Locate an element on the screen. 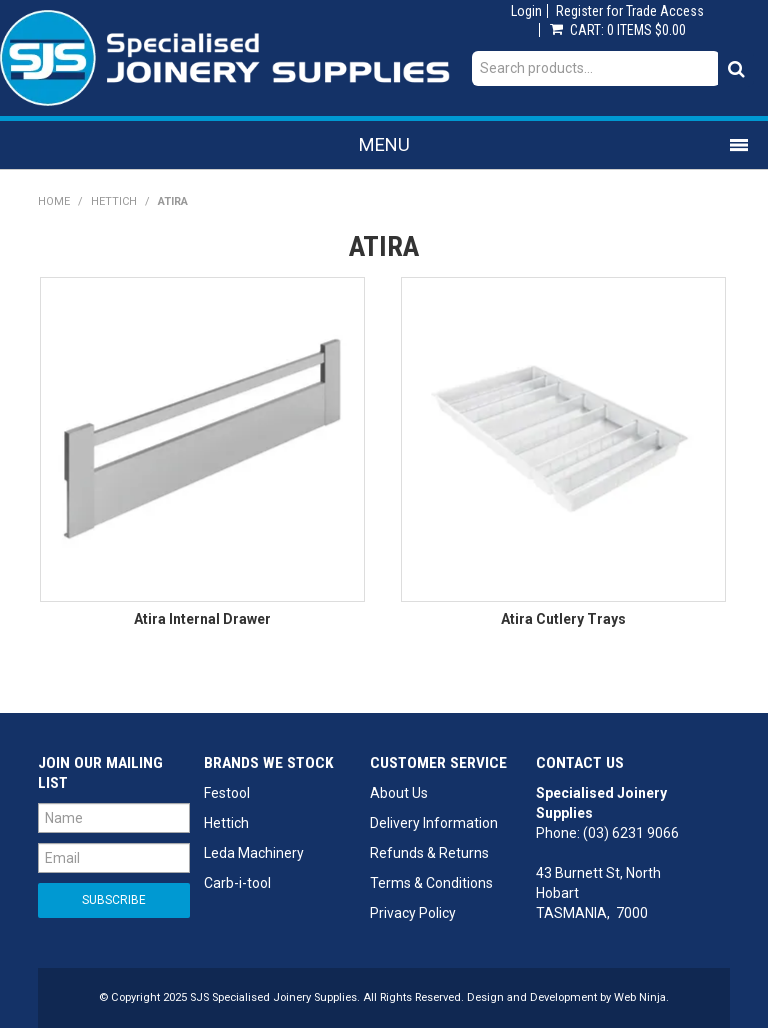 This screenshot has height=1028, width=768. Home is located at coordinates (54, 201).